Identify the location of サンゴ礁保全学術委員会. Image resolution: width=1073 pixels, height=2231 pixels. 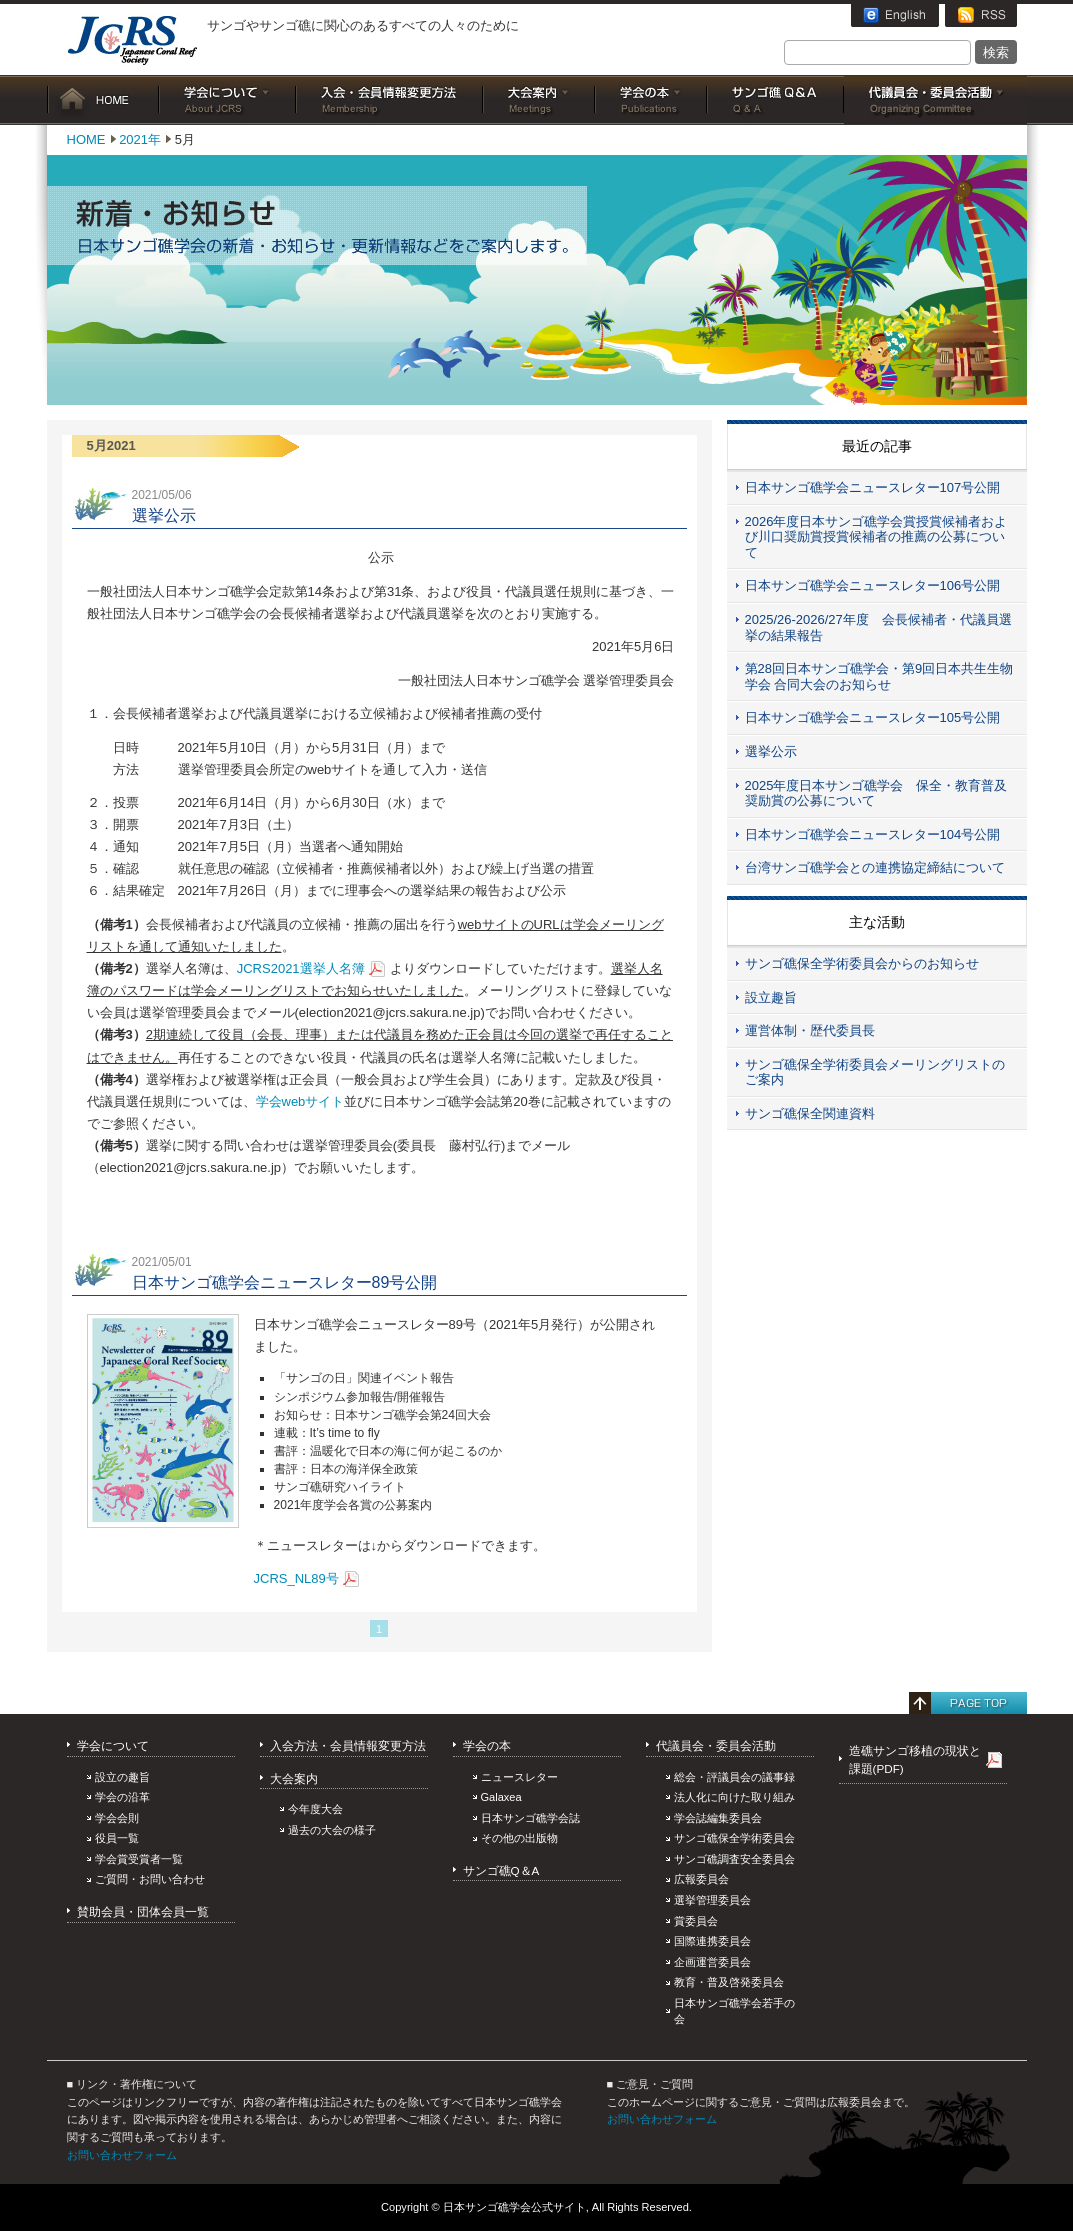
(734, 1838).